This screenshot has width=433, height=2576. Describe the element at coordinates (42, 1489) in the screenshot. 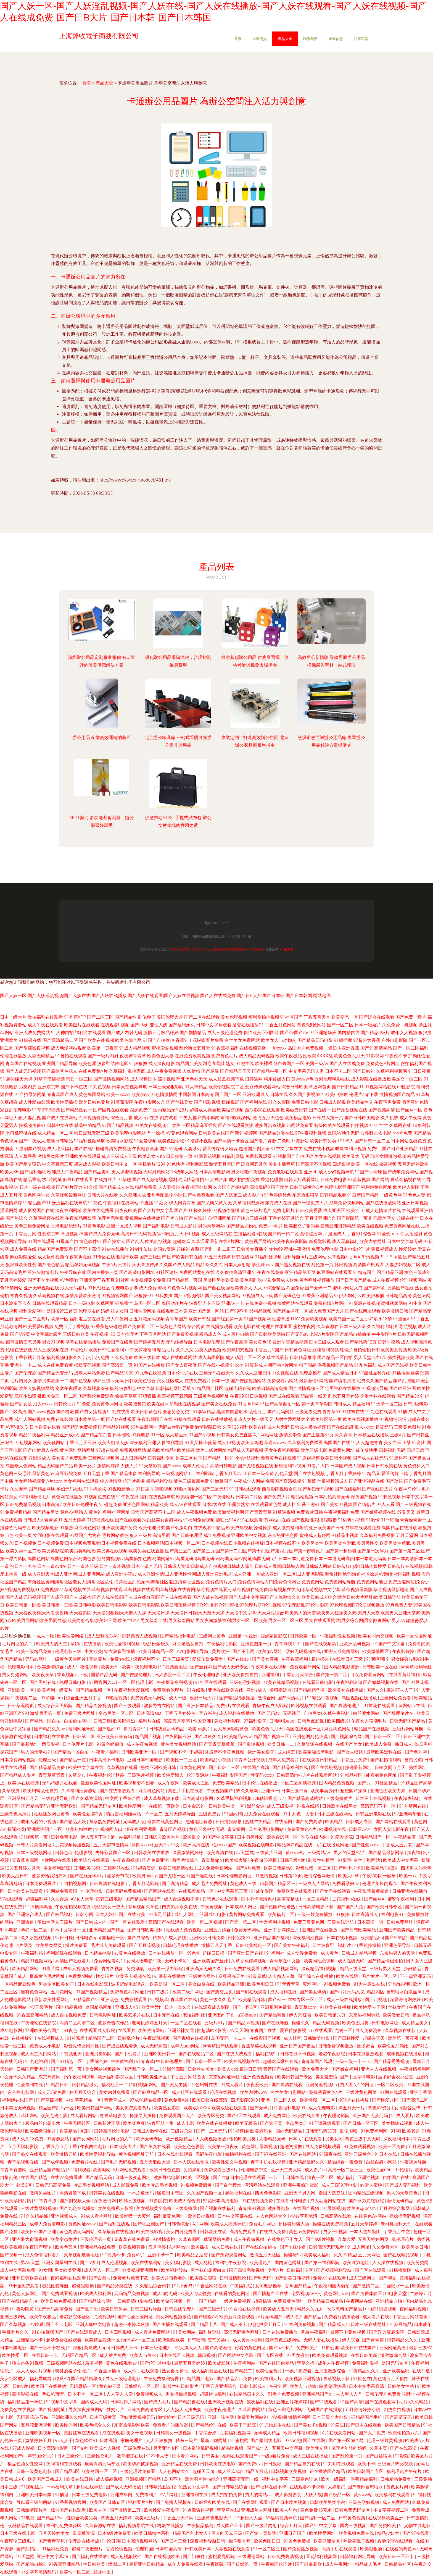

I see `国产精品网络` at that location.